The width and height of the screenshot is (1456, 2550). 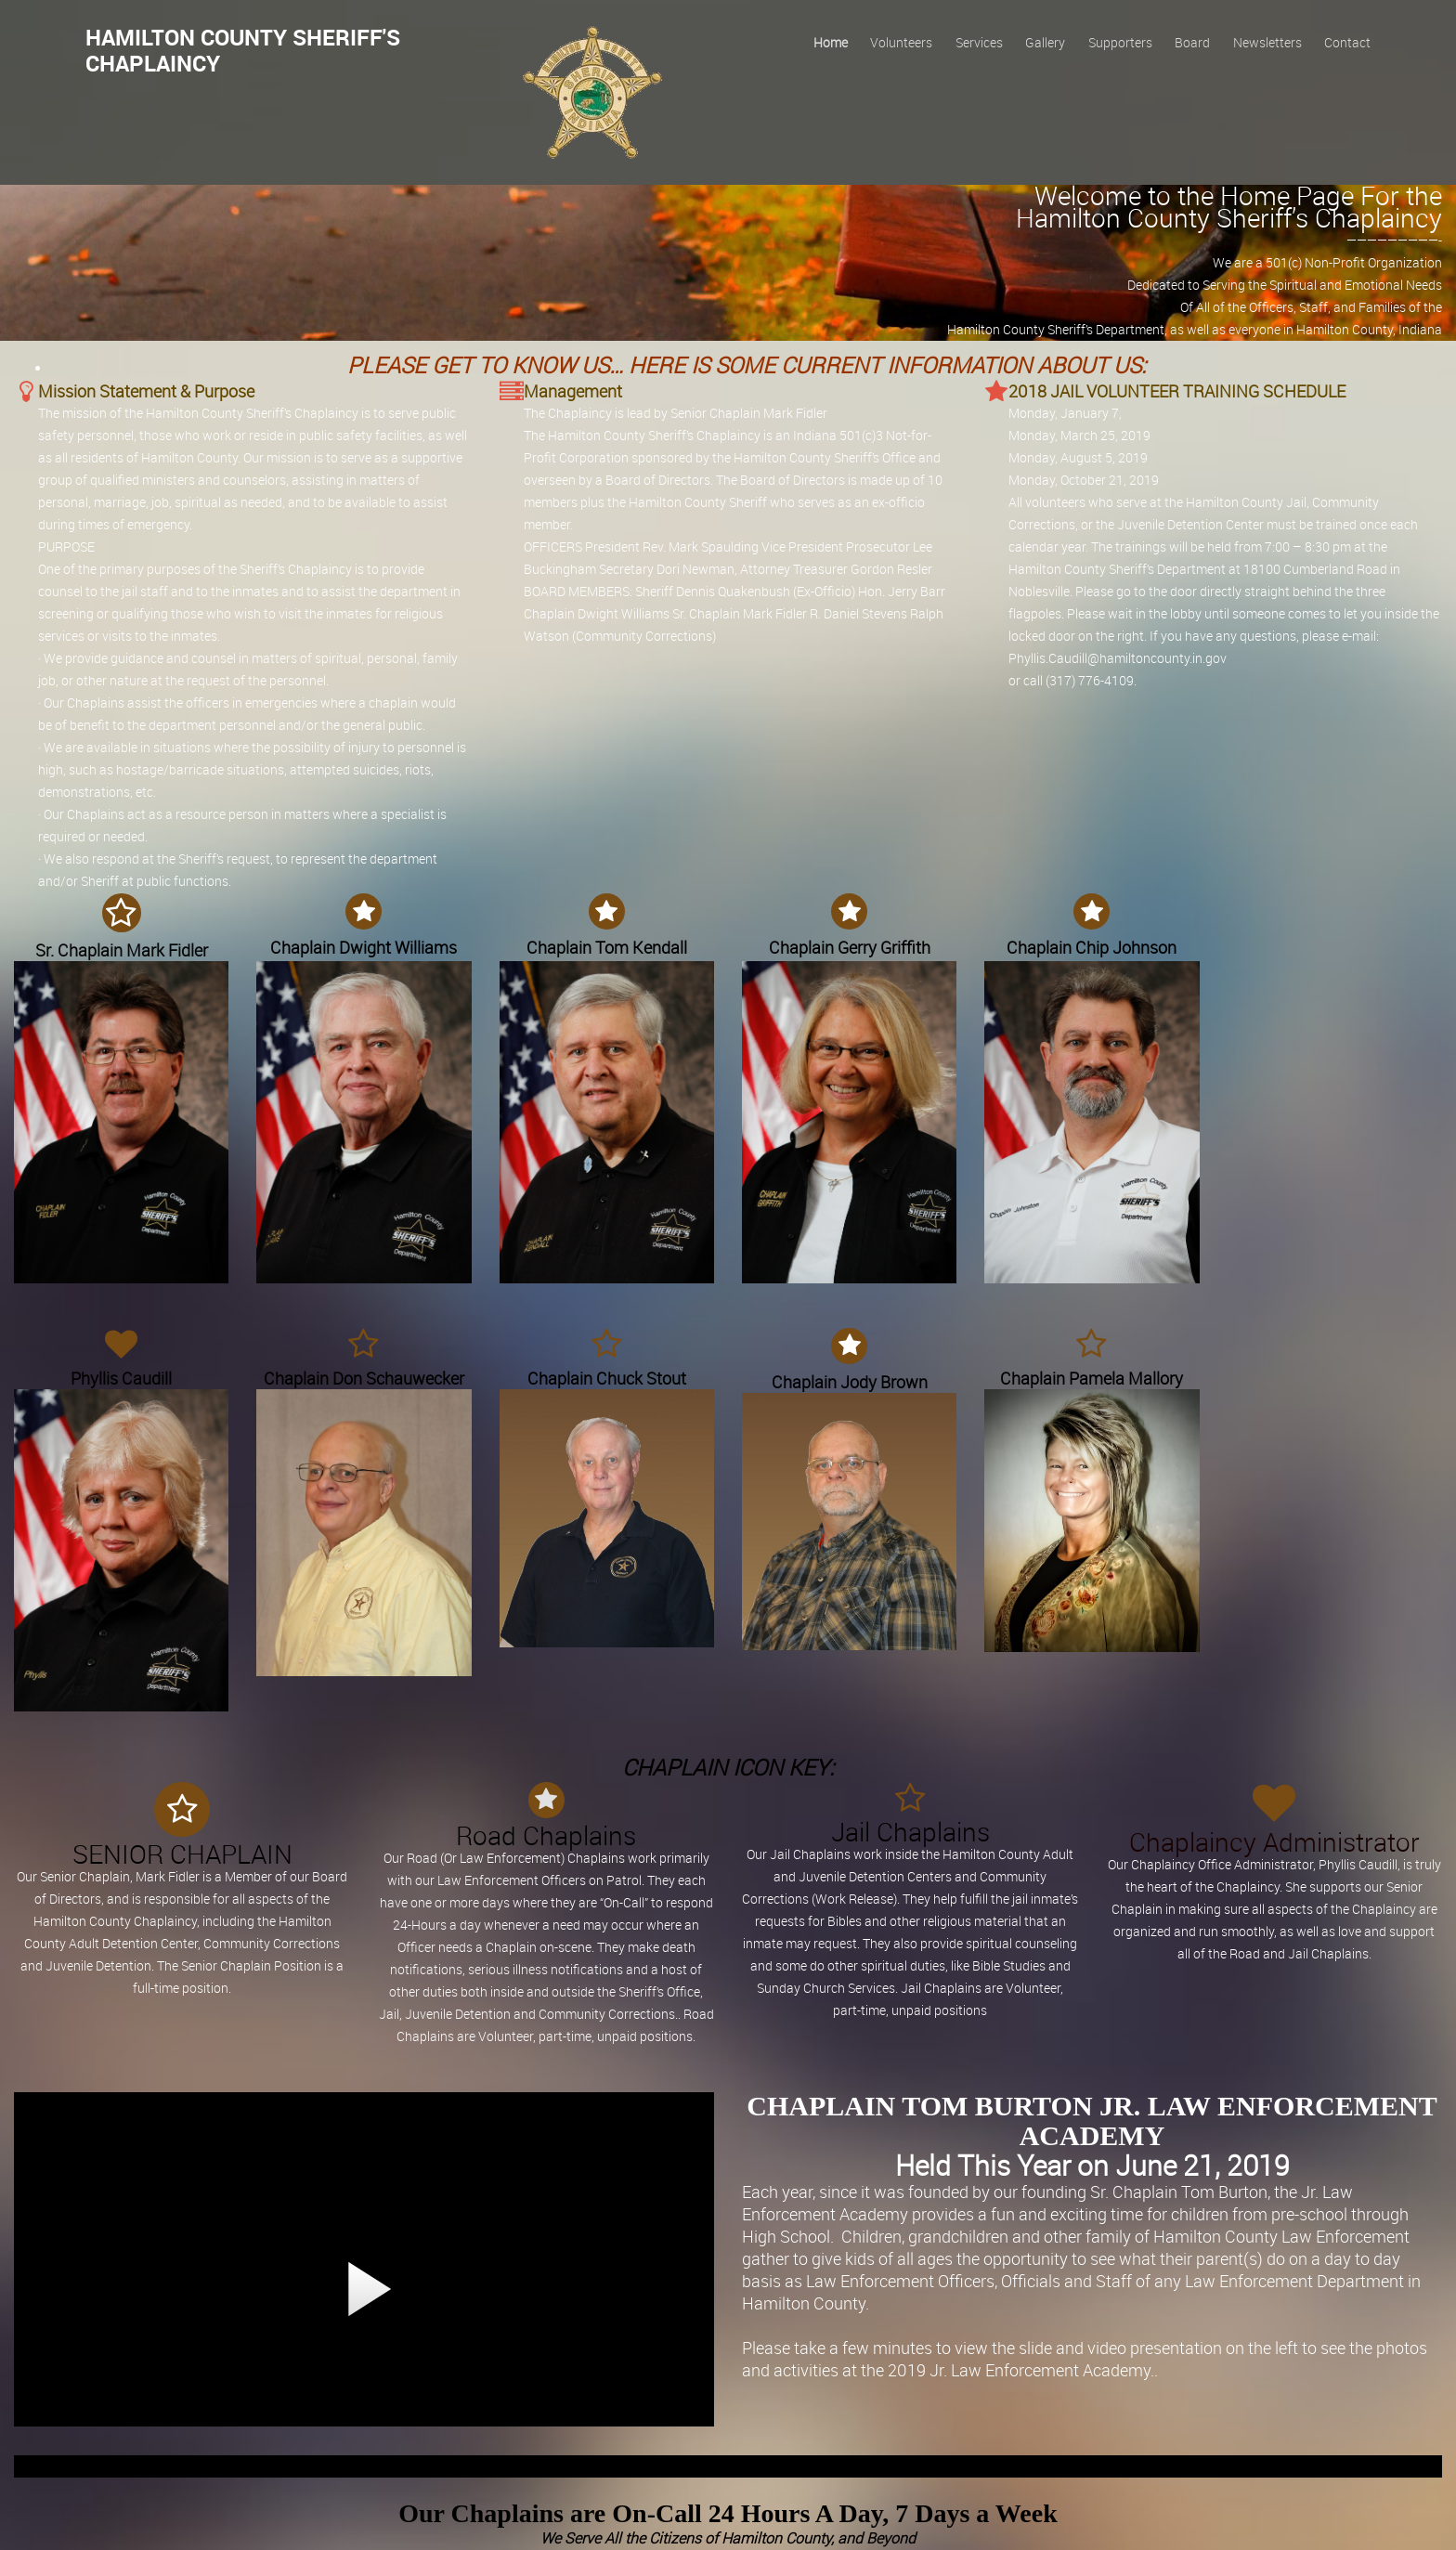 I want to click on Services, so click(x=979, y=42).